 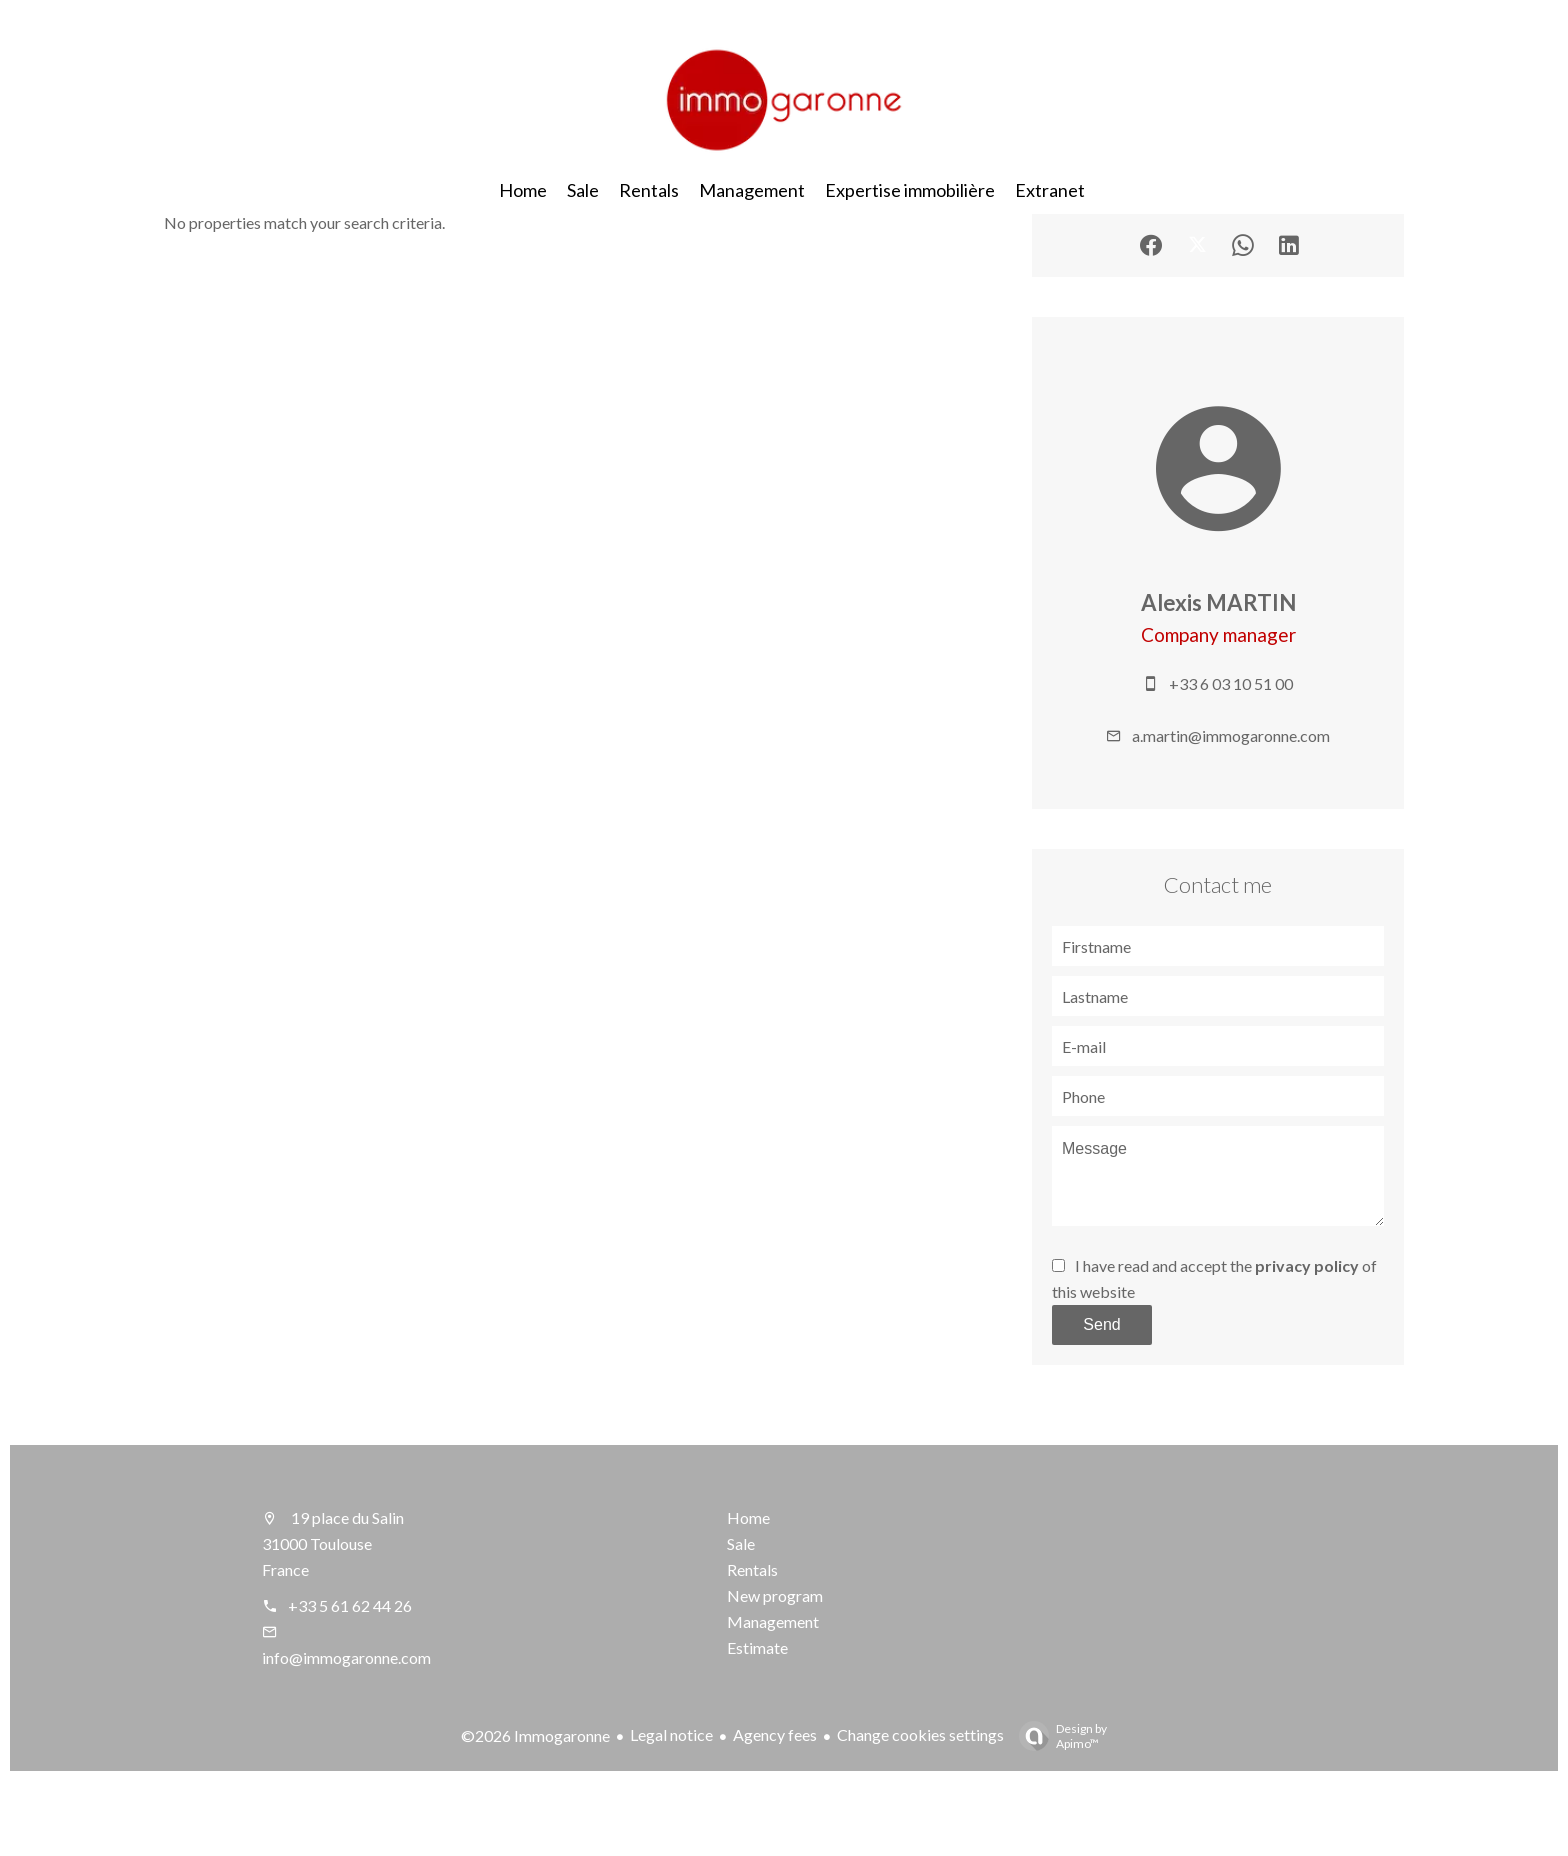 What do you see at coordinates (775, 1595) in the screenshot?
I see `New program` at bounding box center [775, 1595].